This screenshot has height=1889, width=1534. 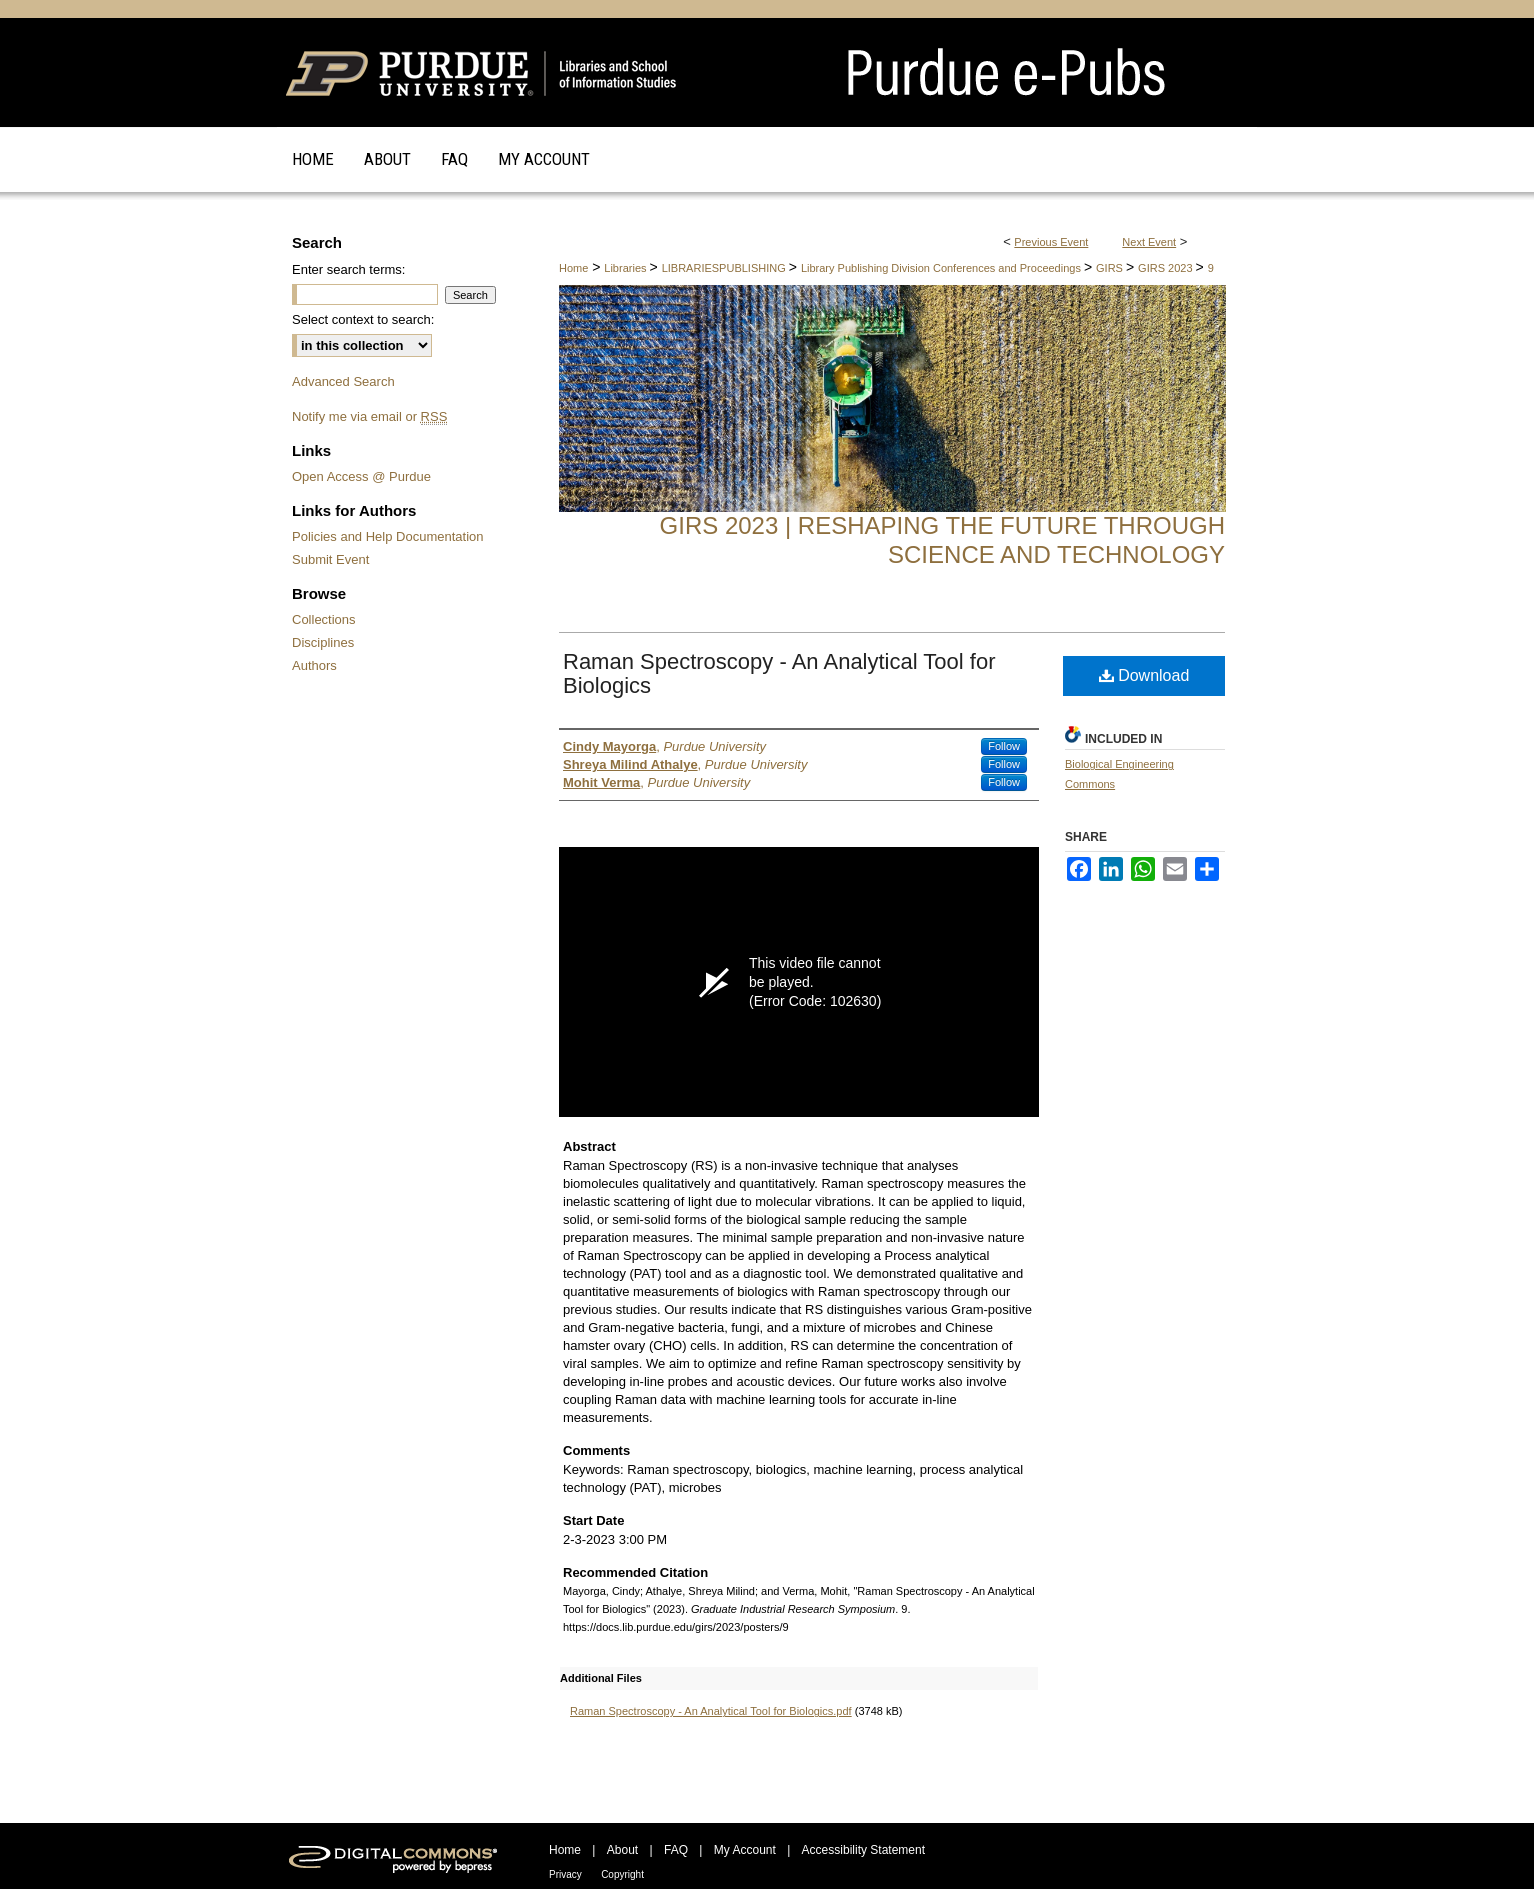 What do you see at coordinates (626, 268) in the screenshot?
I see `Libraries` at bounding box center [626, 268].